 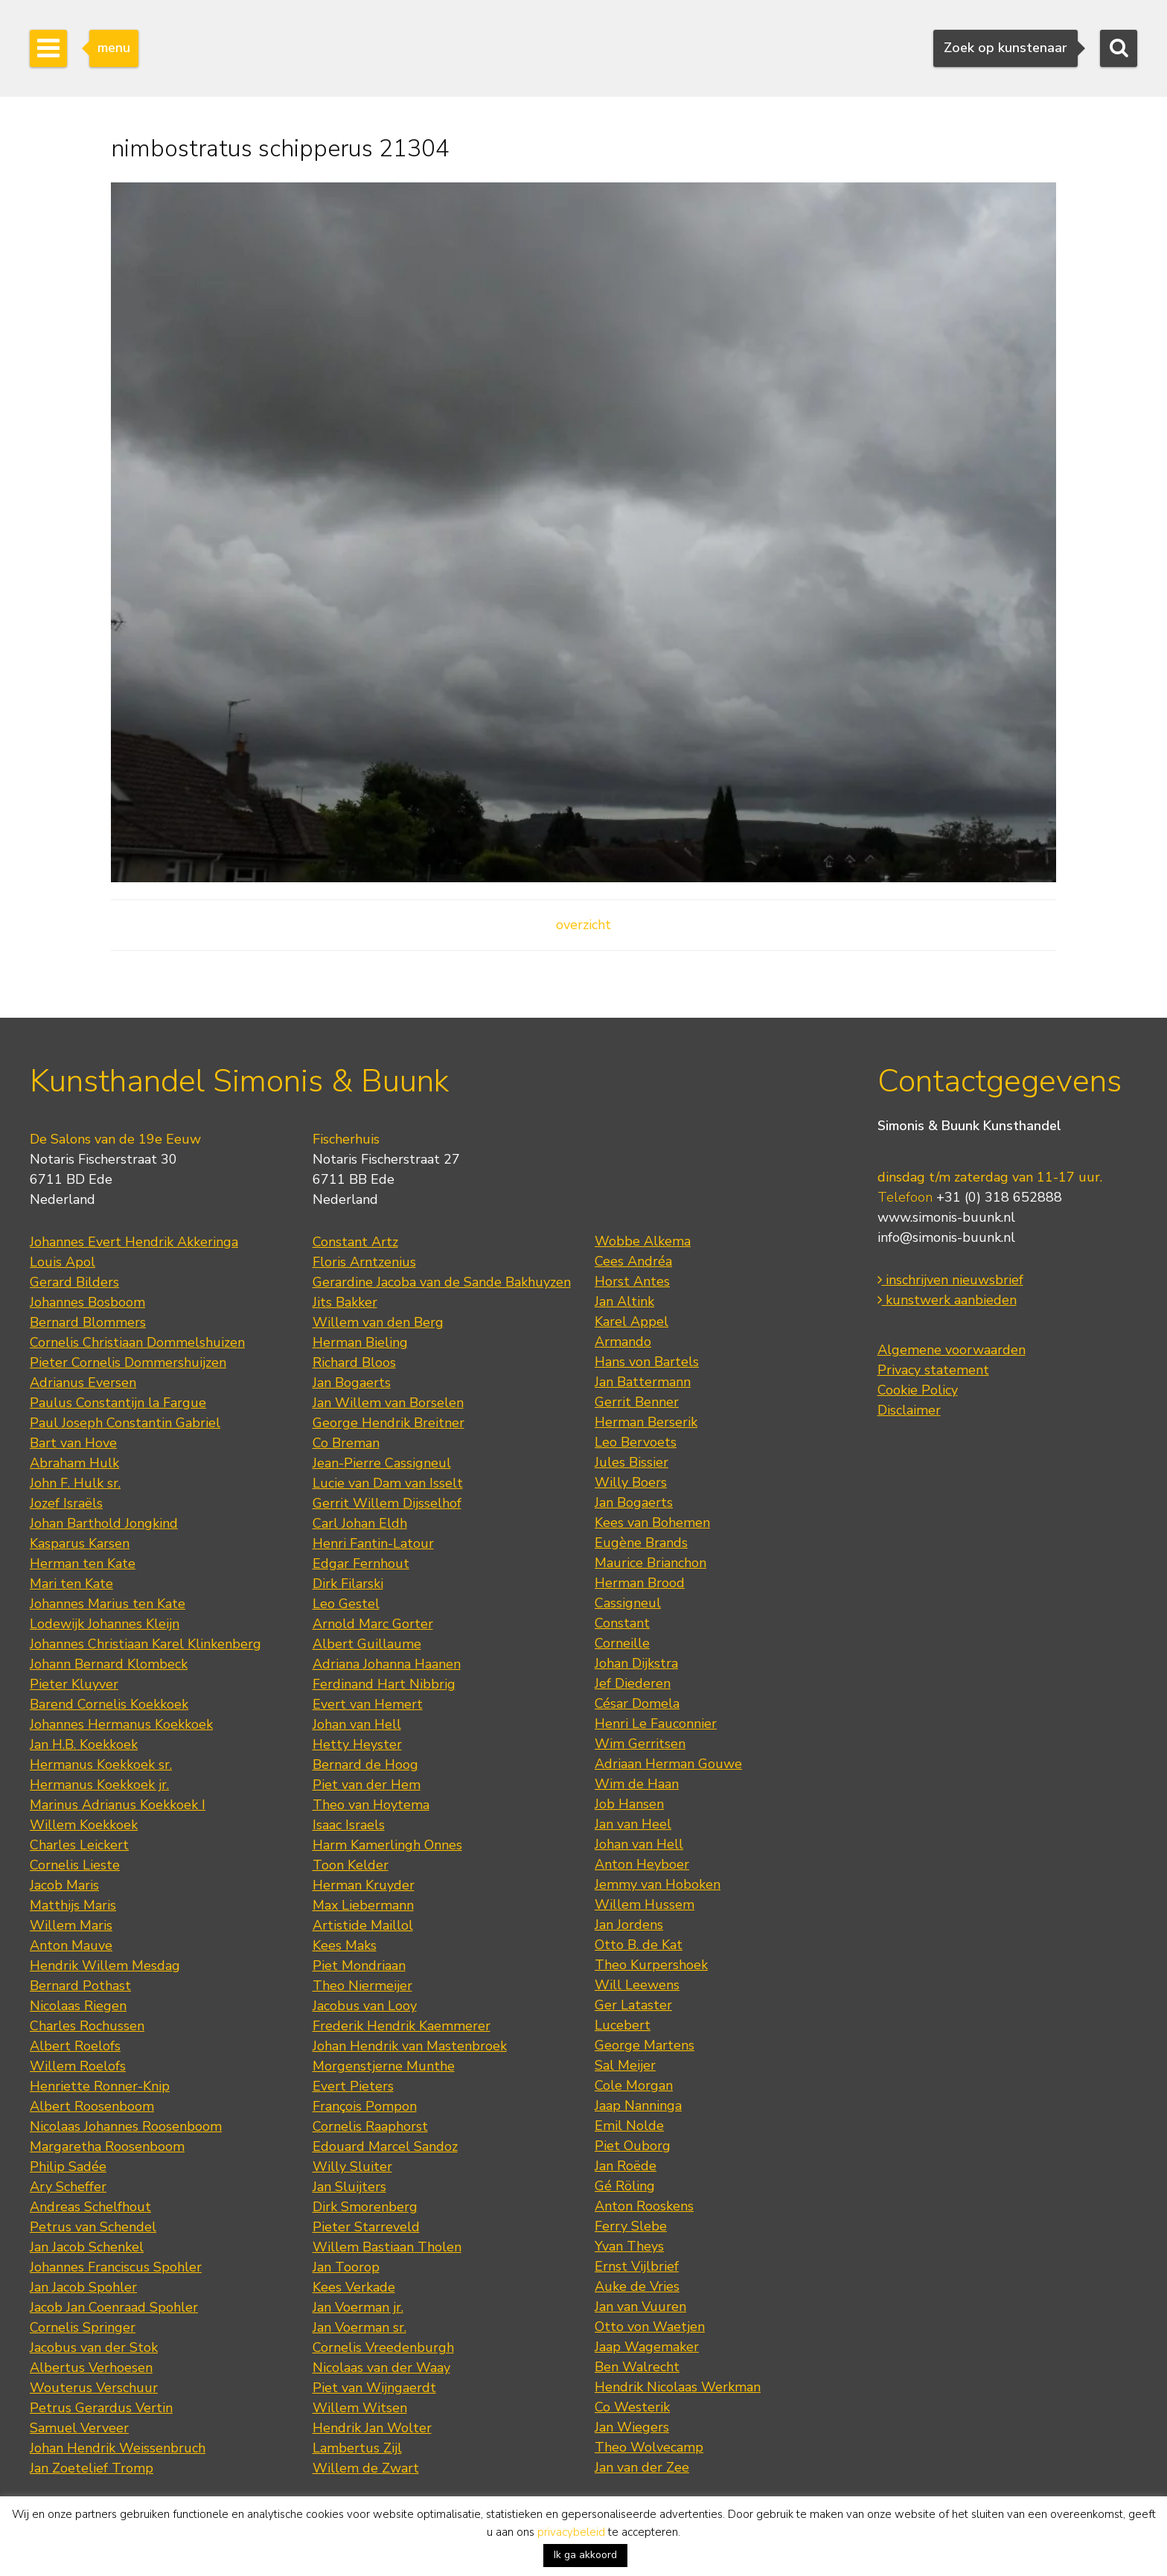 What do you see at coordinates (387, 1503) in the screenshot?
I see `Gerrit Willem Dijsselhof` at bounding box center [387, 1503].